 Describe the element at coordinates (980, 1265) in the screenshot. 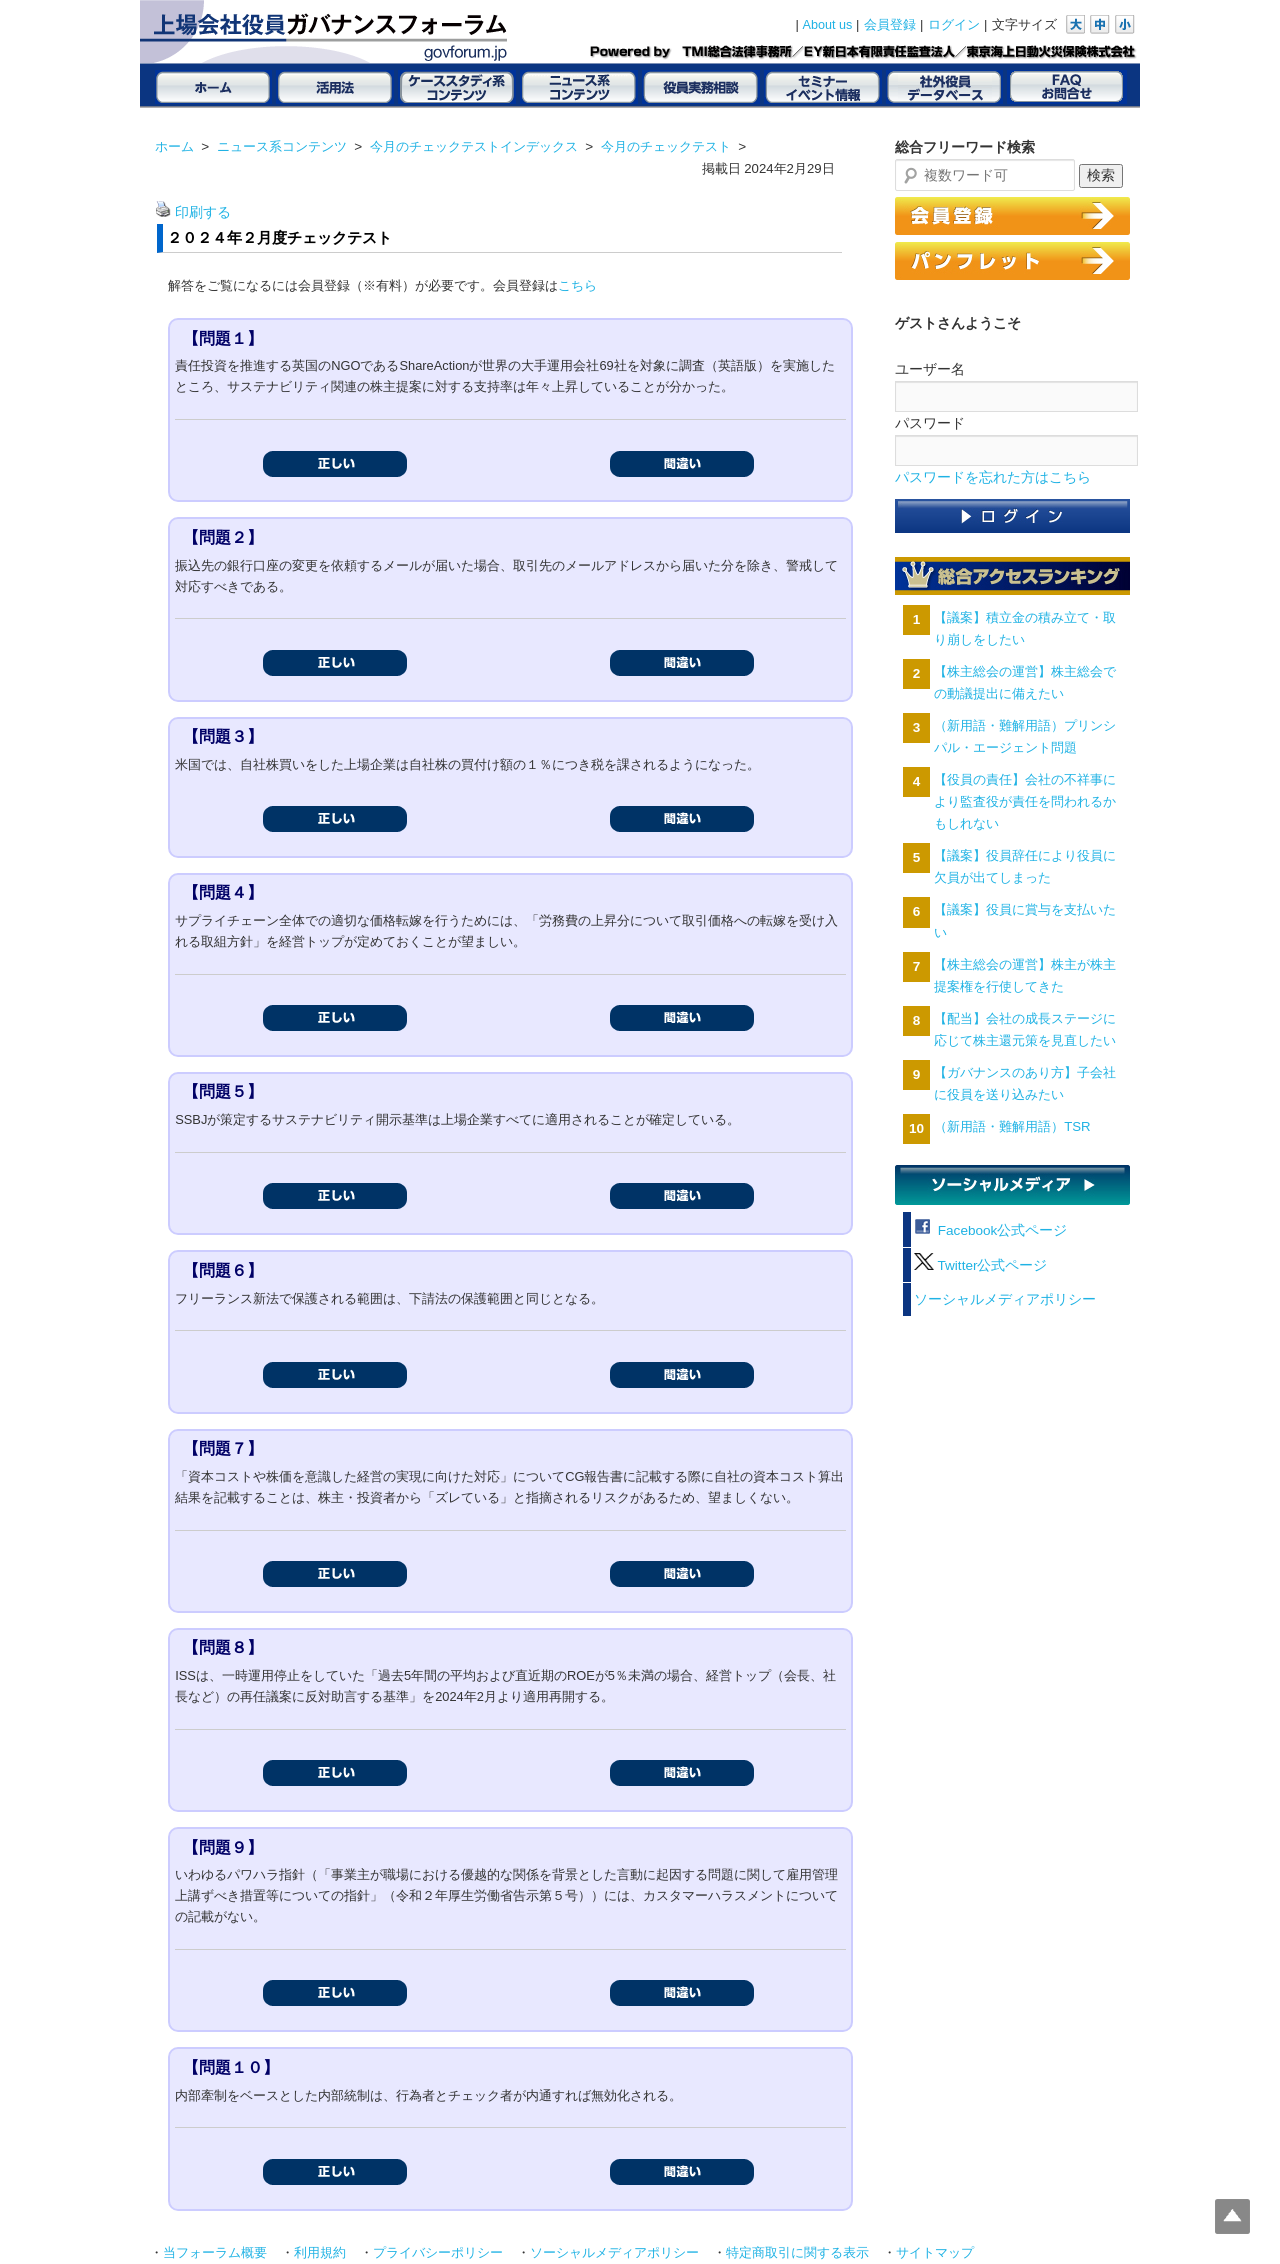

I see `Twitter公式ページ` at that location.